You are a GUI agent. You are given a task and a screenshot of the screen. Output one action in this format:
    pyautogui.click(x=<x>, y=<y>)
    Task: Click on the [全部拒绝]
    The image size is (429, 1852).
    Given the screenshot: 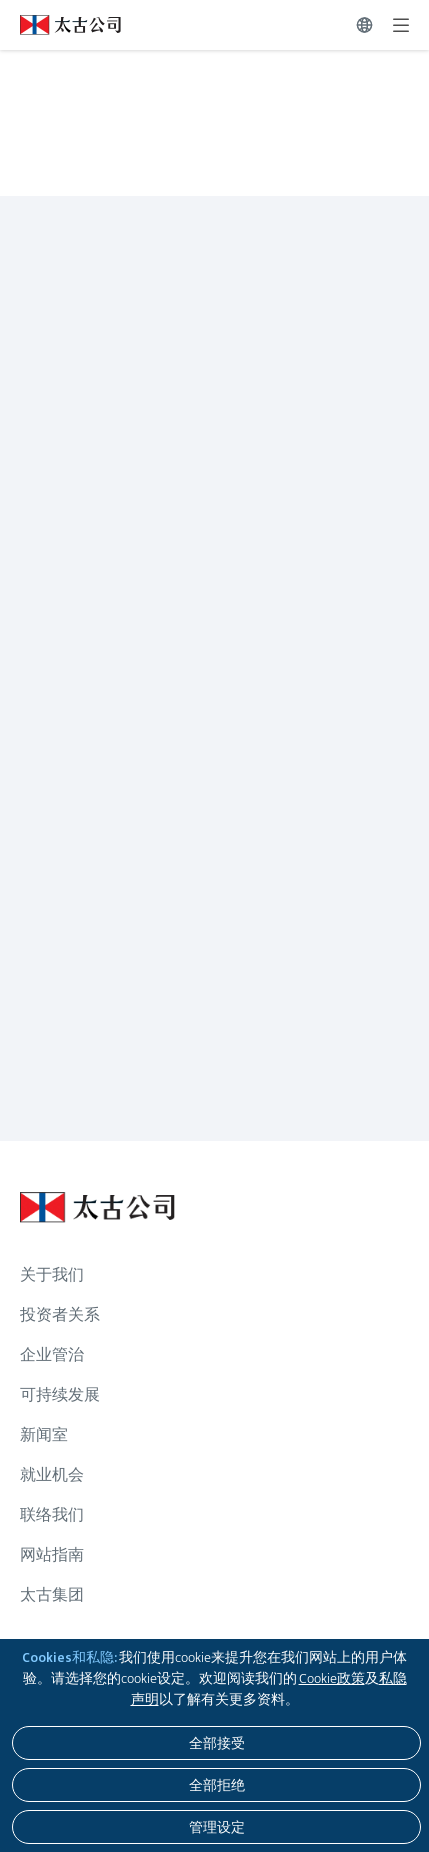 What is the action you would take?
    pyautogui.click(x=216, y=1785)
    